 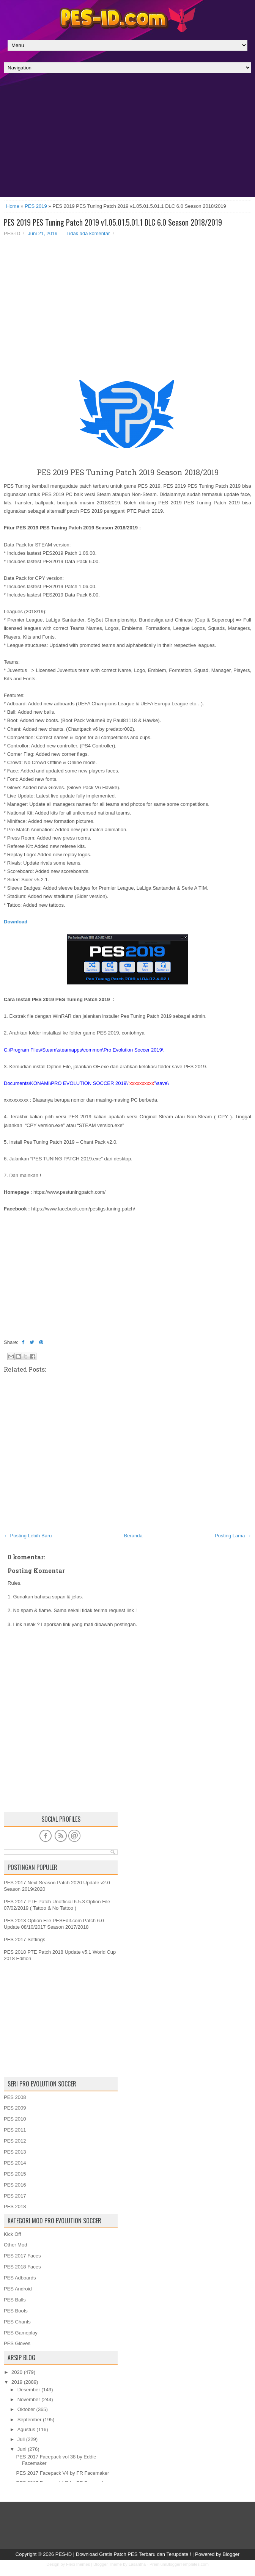 I want to click on PES 2017 Settings, so click(x=24, y=1939).